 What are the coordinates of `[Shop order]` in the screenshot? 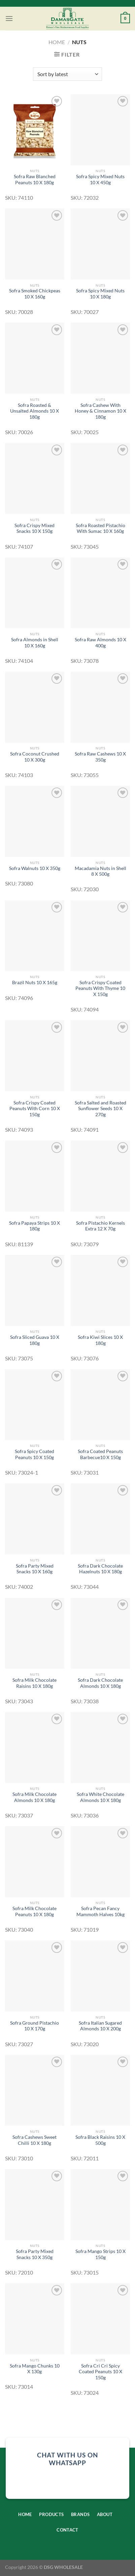 It's located at (67, 74).